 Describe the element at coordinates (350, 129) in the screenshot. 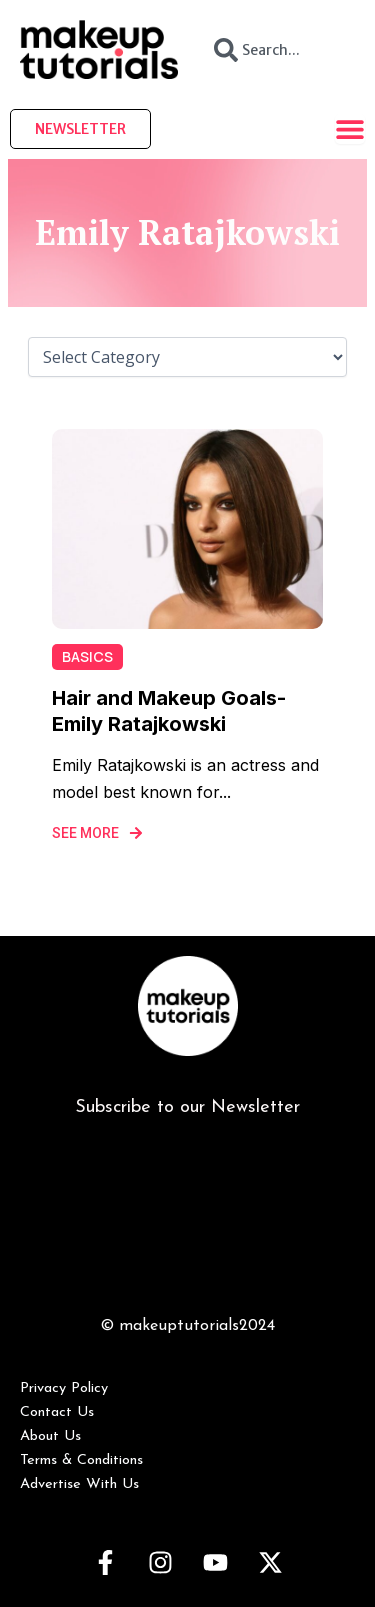

I see `[Menu Toggle]` at that location.